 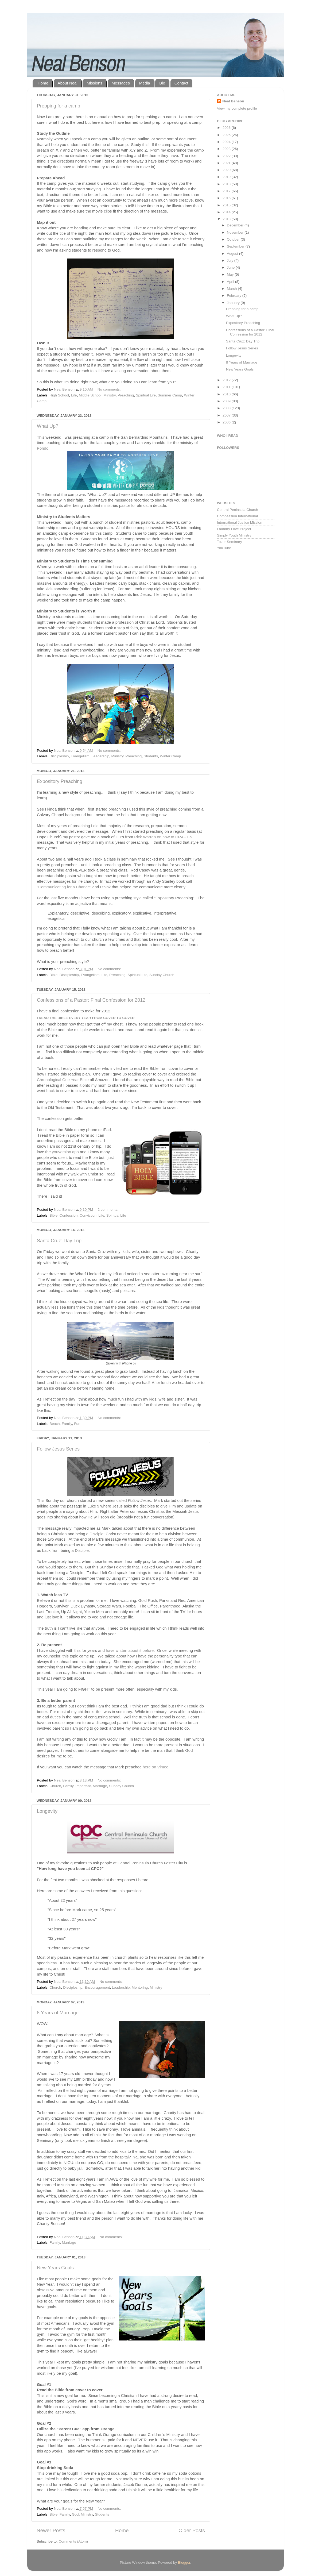 I want to click on 2 comments:, so click(x=108, y=1210).